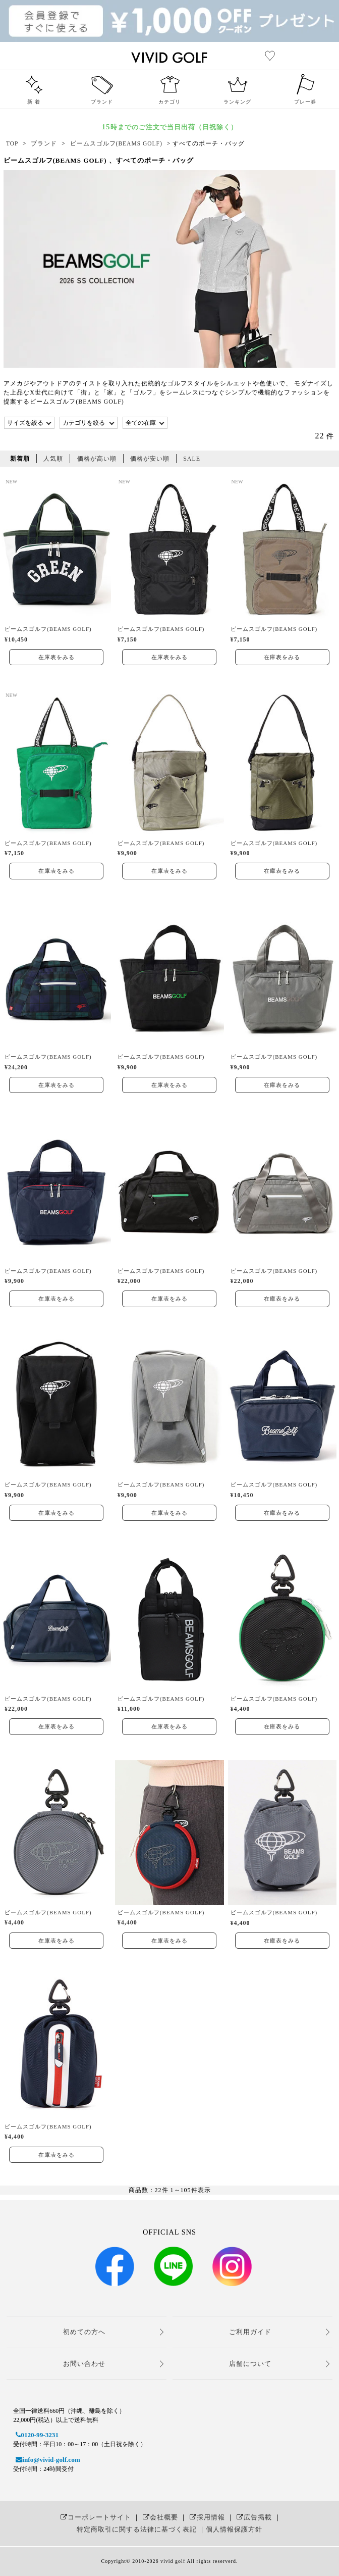 The image size is (339, 2576). What do you see at coordinates (191, 458) in the screenshot?
I see `SALE` at bounding box center [191, 458].